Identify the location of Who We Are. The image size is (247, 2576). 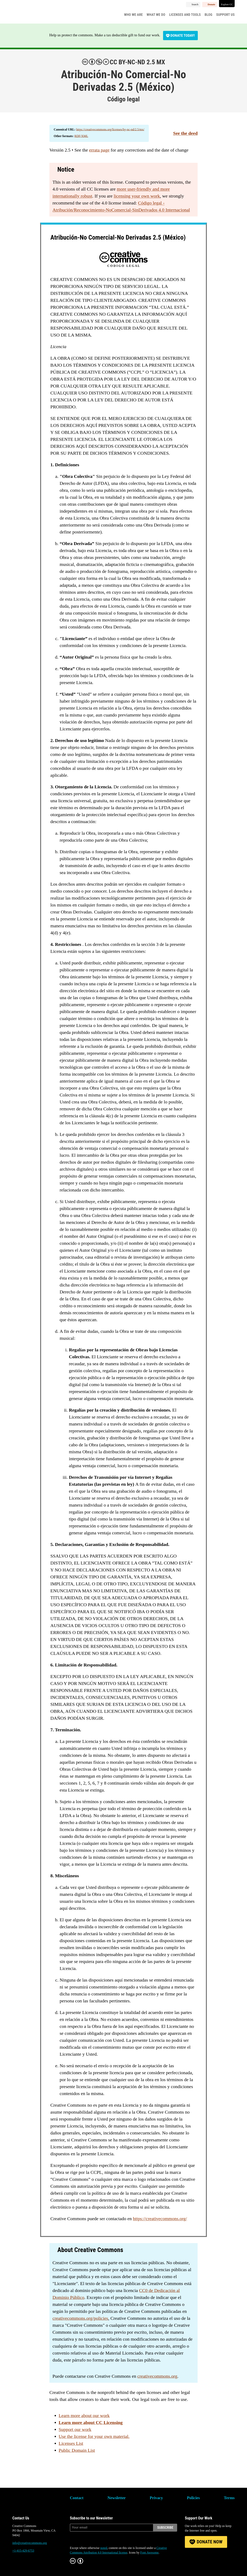
(133, 15).